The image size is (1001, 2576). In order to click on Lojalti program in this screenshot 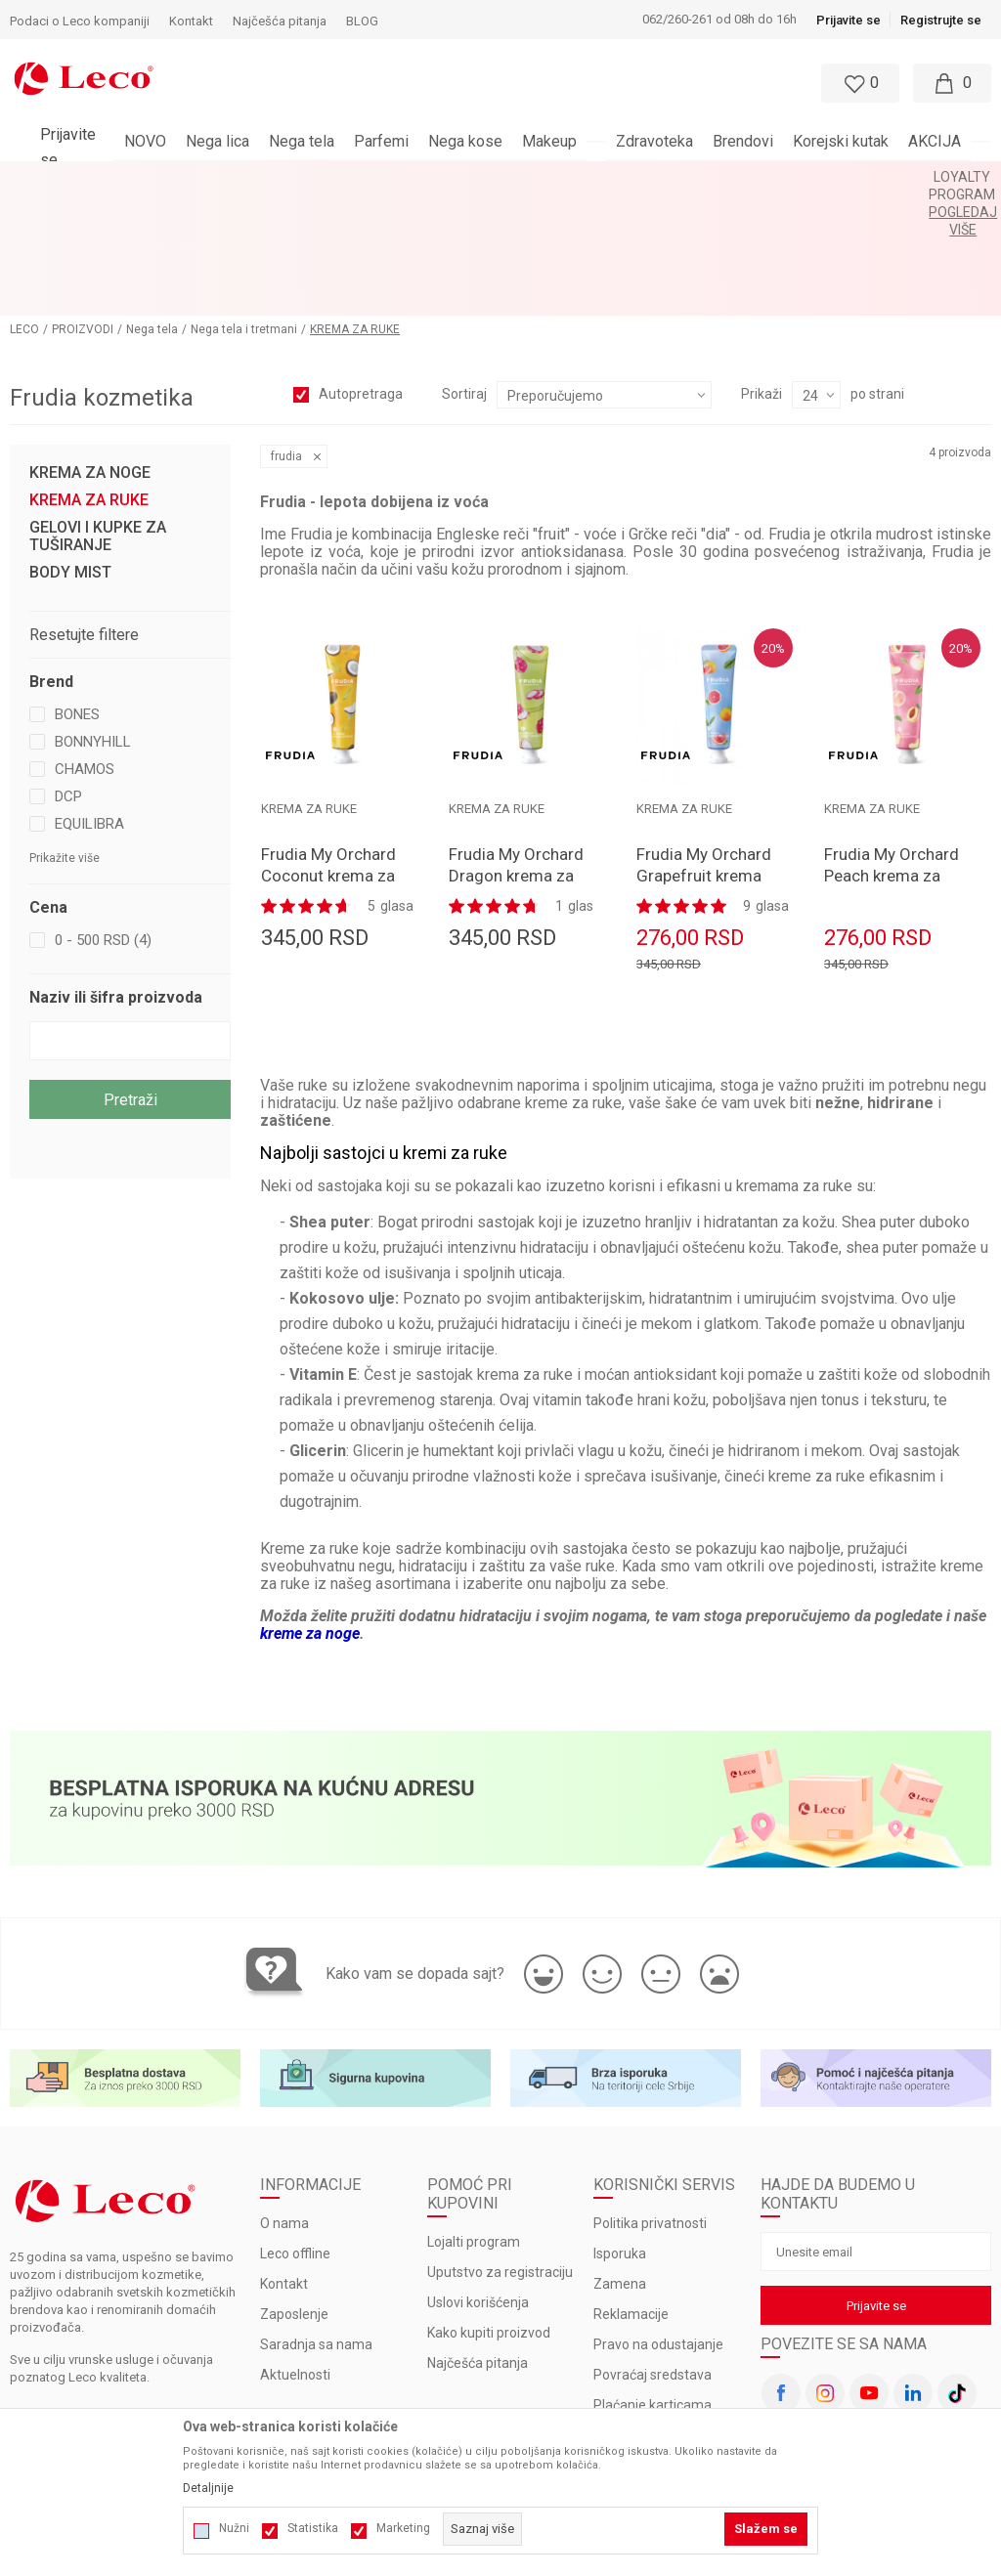, I will do `click(473, 2119)`.